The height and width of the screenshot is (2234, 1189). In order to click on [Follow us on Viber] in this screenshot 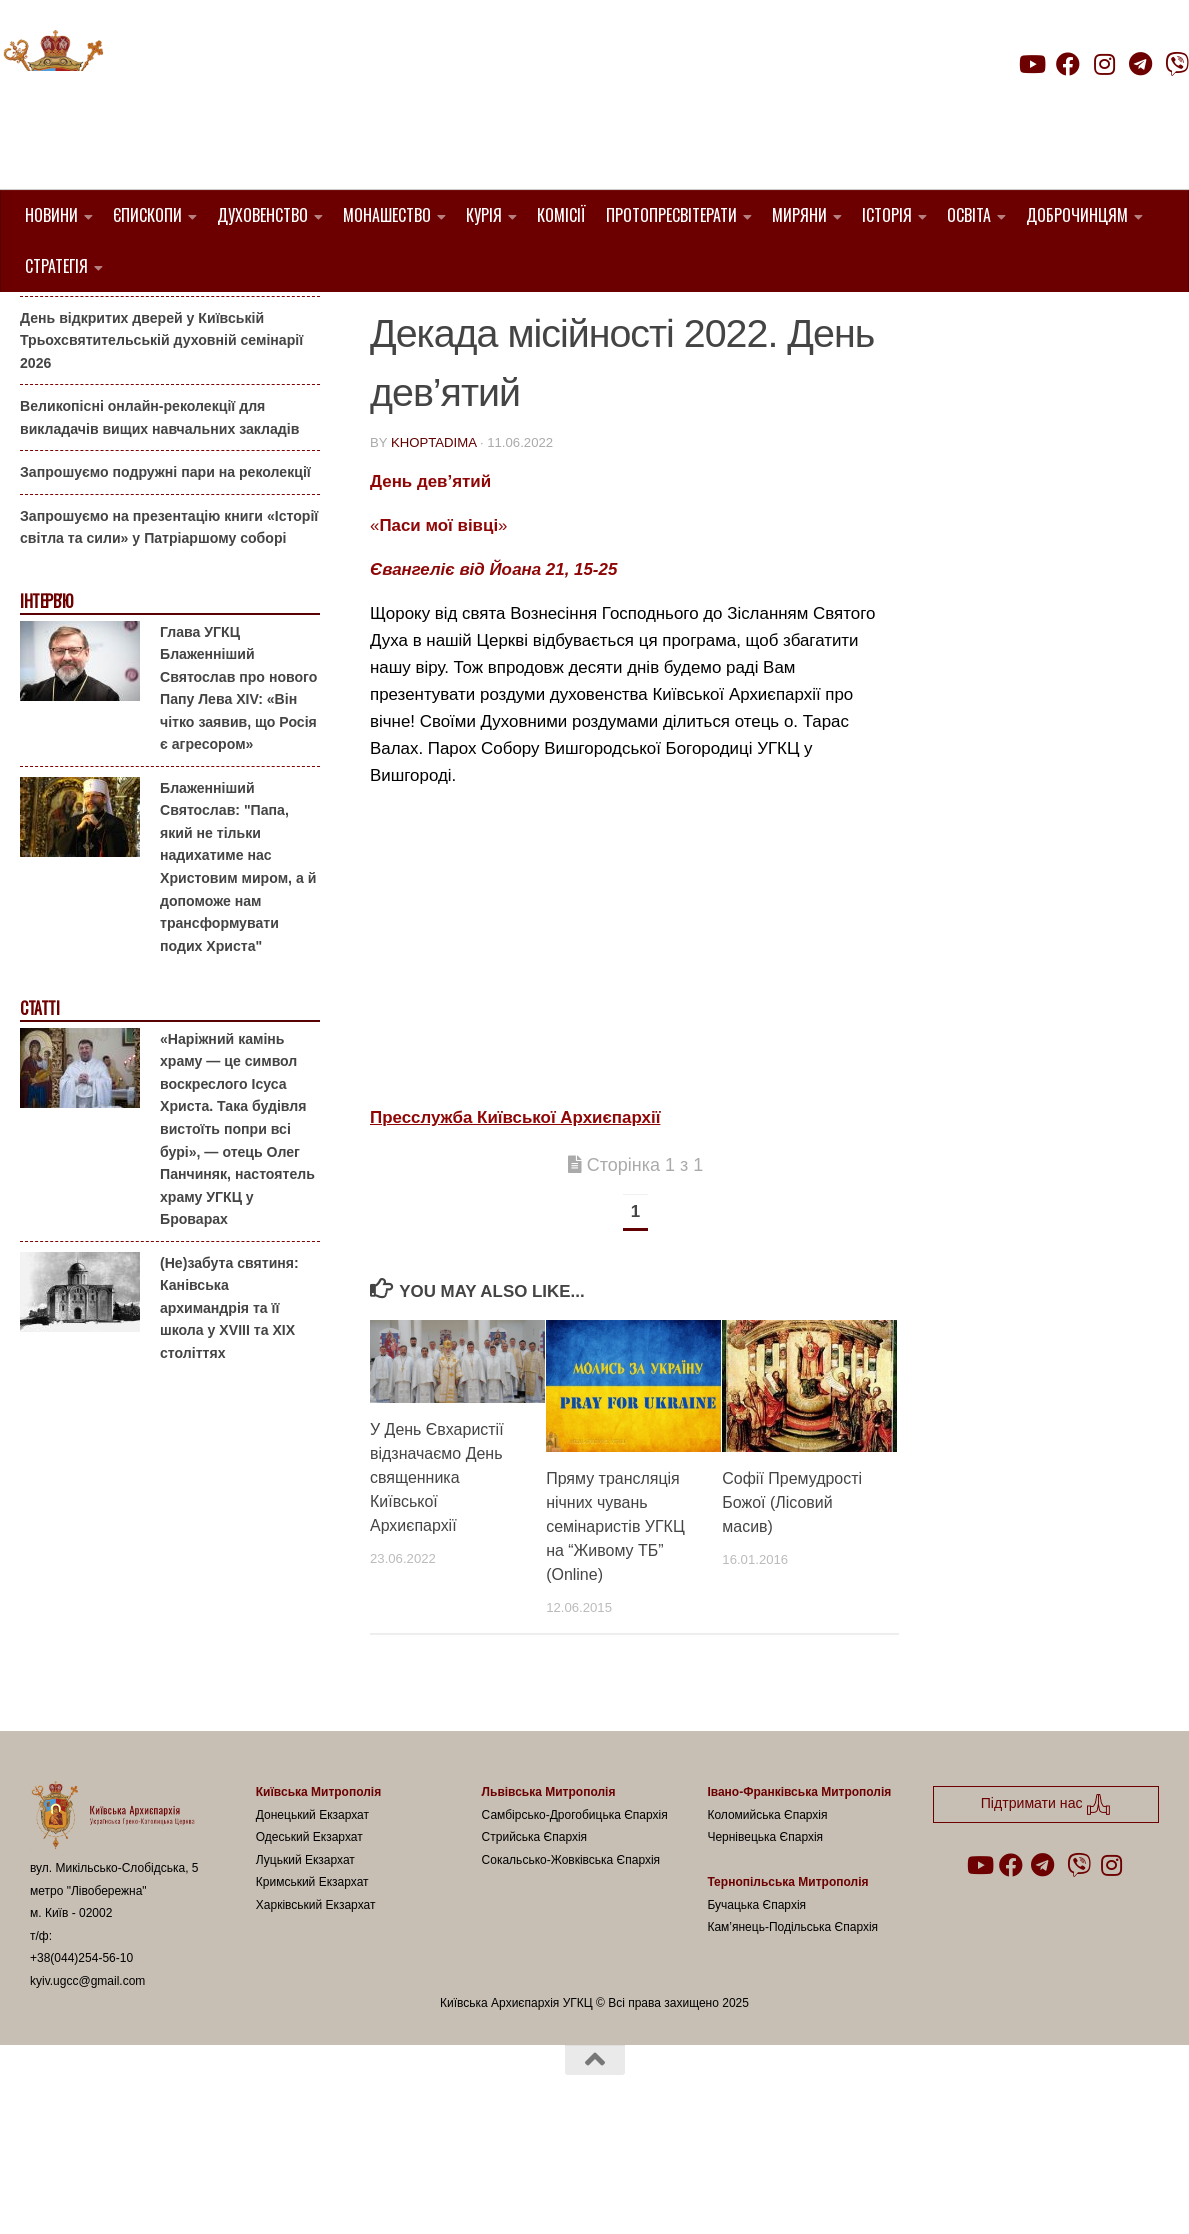, I will do `click(1177, 64)`.